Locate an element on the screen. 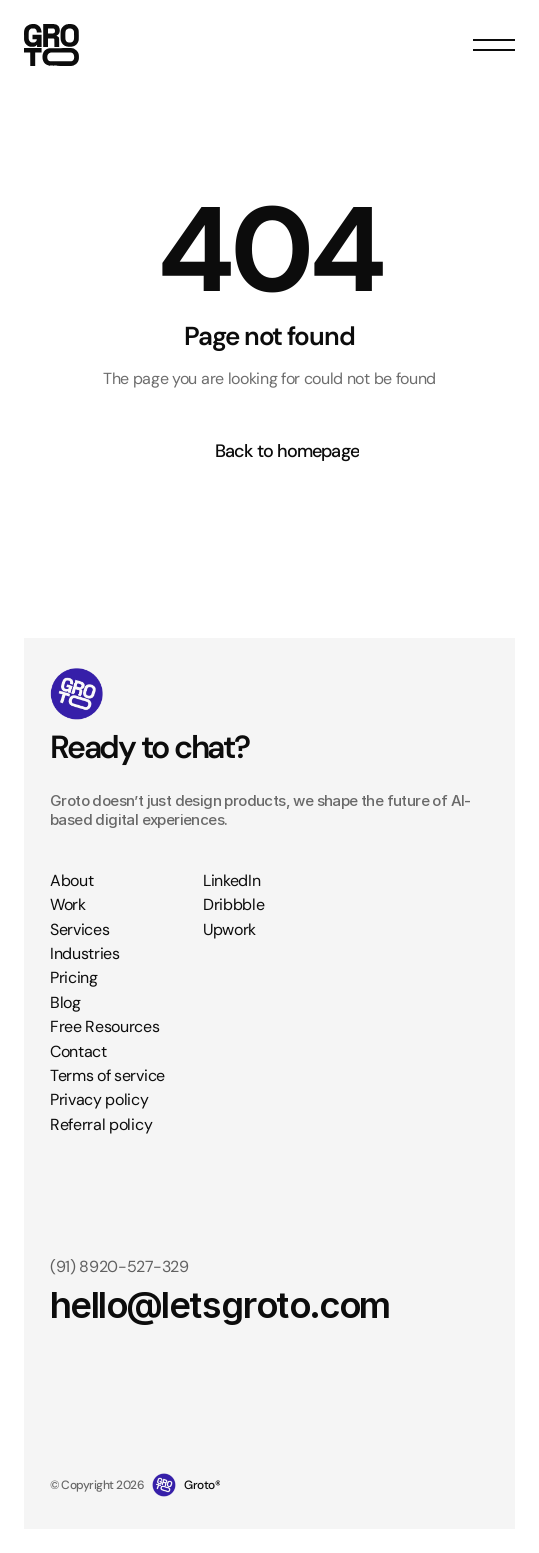 The height and width of the screenshot is (1553, 539). Dribbble is located at coordinates (233, 904).